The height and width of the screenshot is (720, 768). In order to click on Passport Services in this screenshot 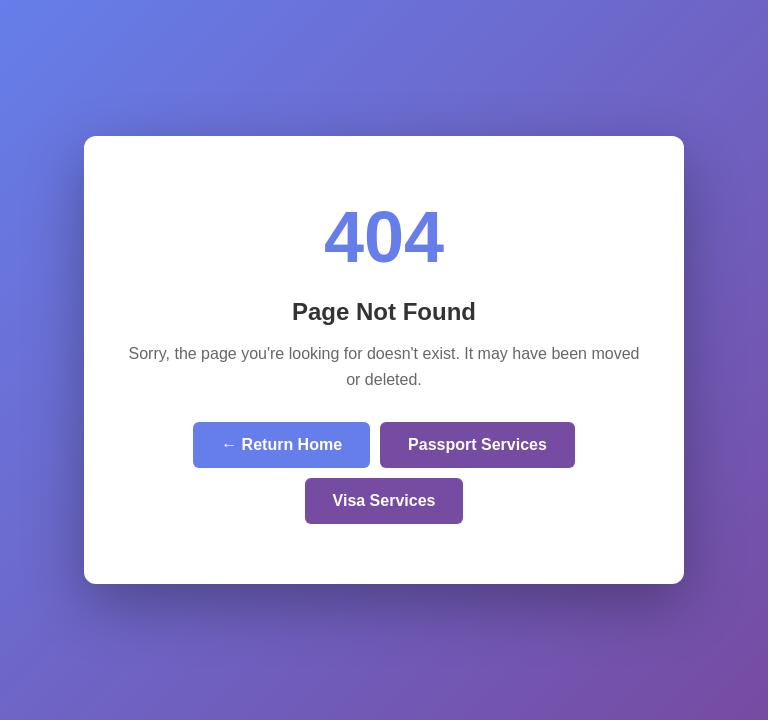, I will do `click(477, 444)`.